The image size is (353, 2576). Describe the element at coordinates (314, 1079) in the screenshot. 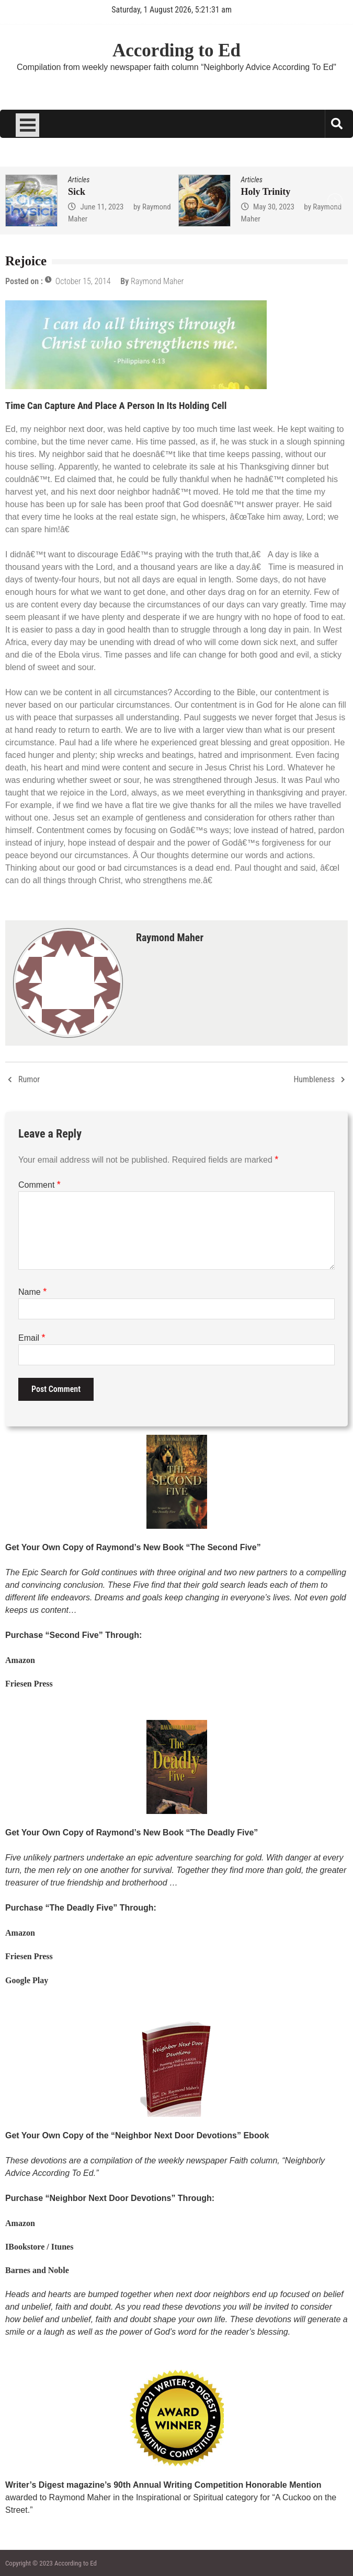

I see `Humbleness` at that location.